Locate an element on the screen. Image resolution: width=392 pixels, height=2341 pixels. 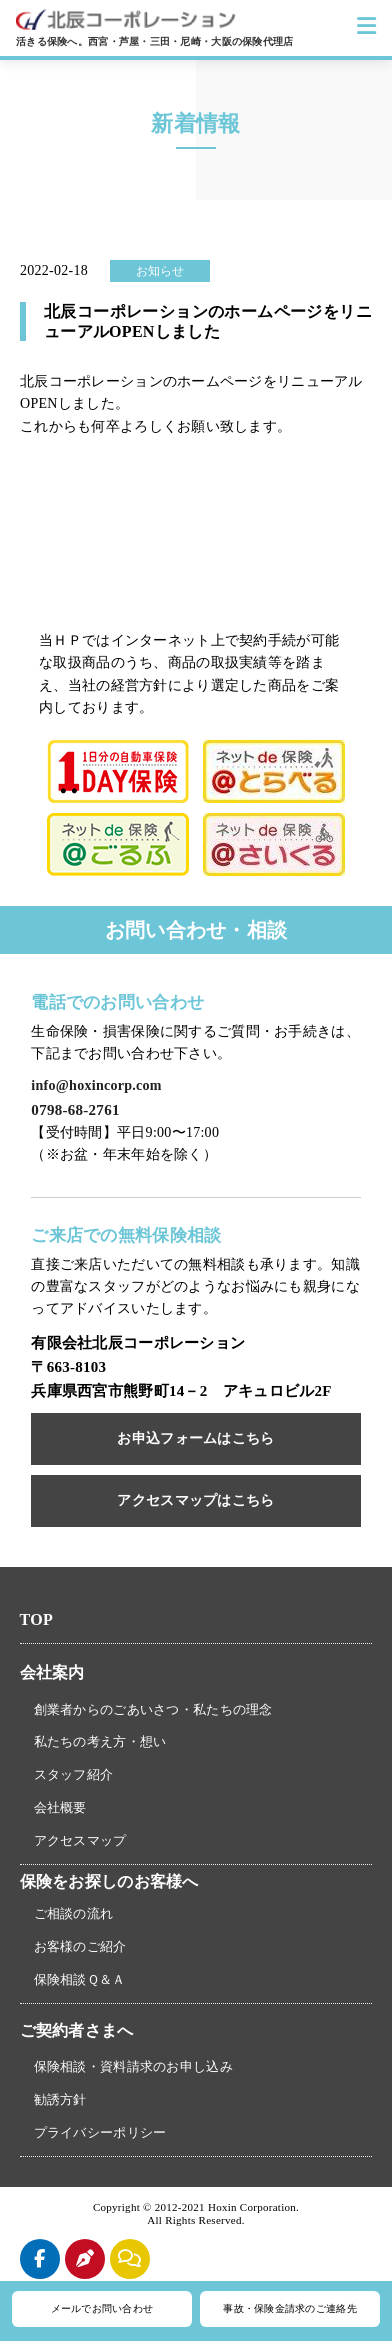
保険相談・資料請求のお申し込み is located at coordinates (133, 2066).